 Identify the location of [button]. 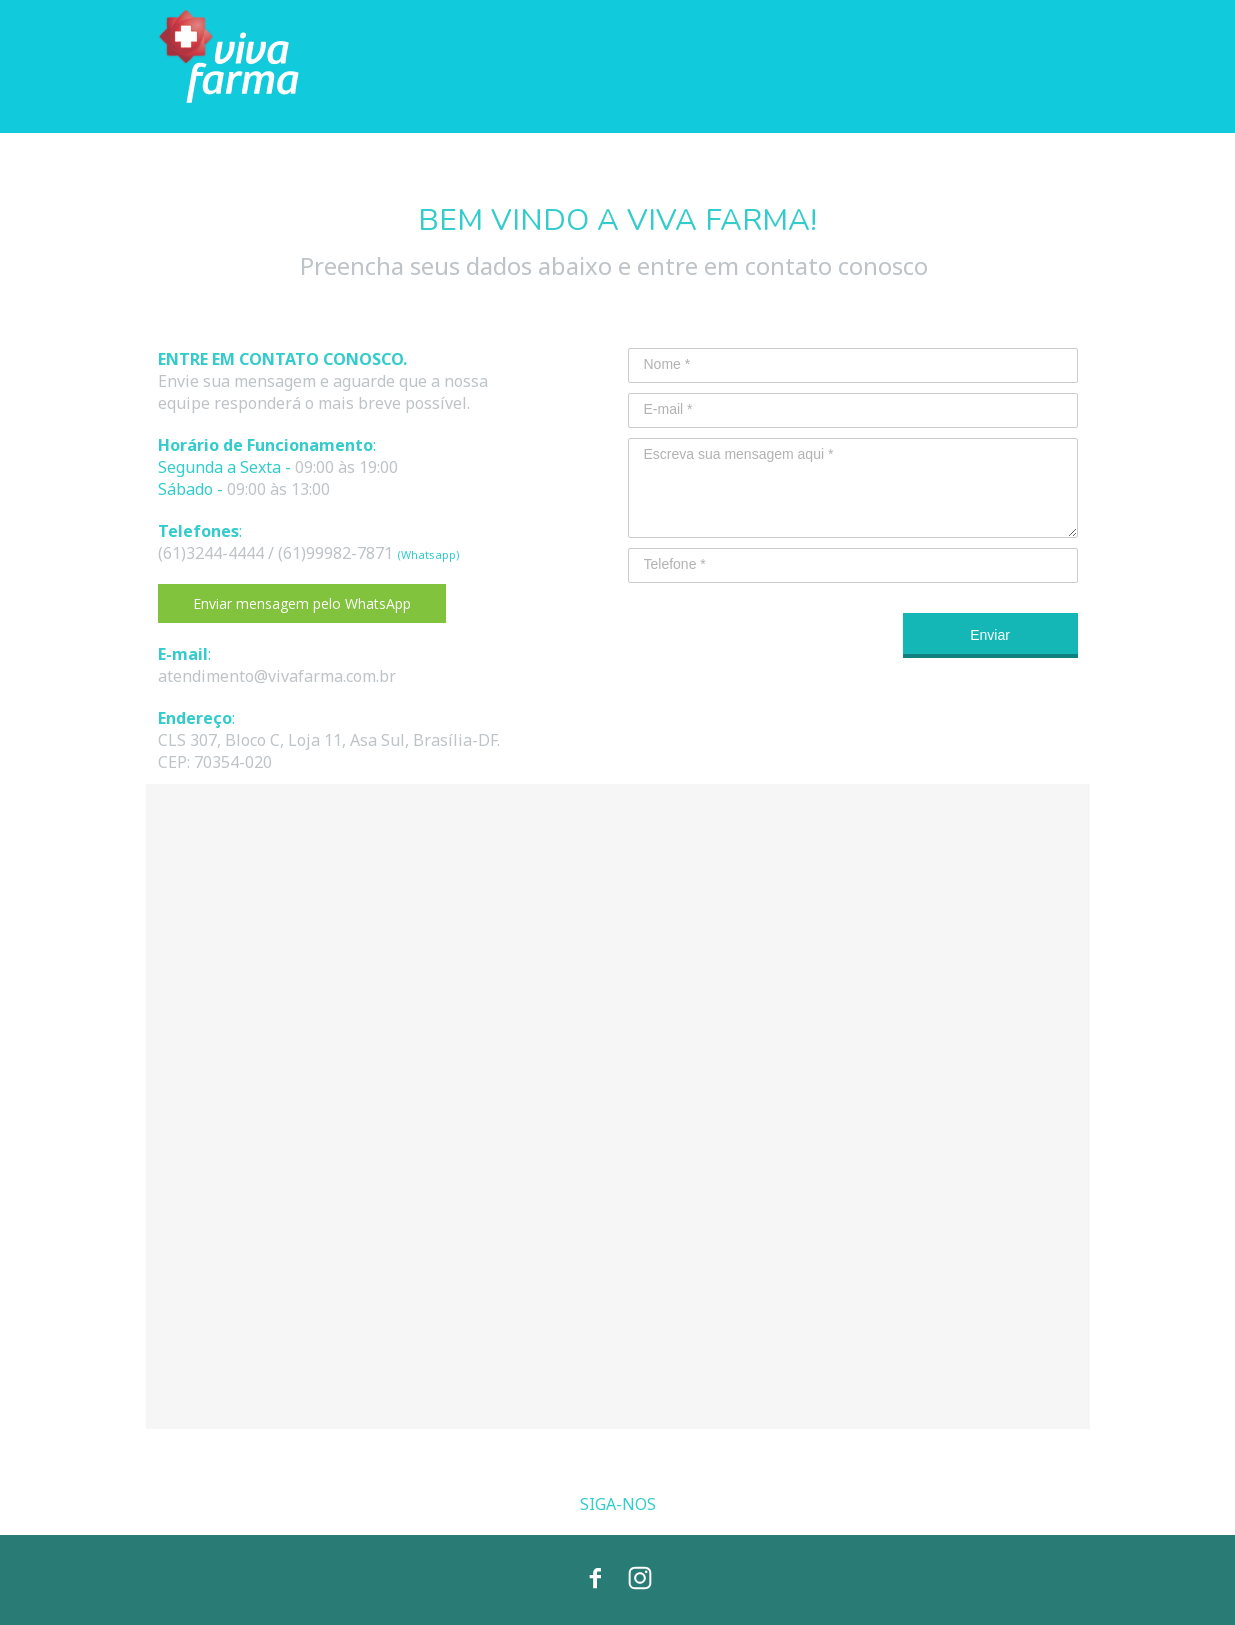
(302, 603).